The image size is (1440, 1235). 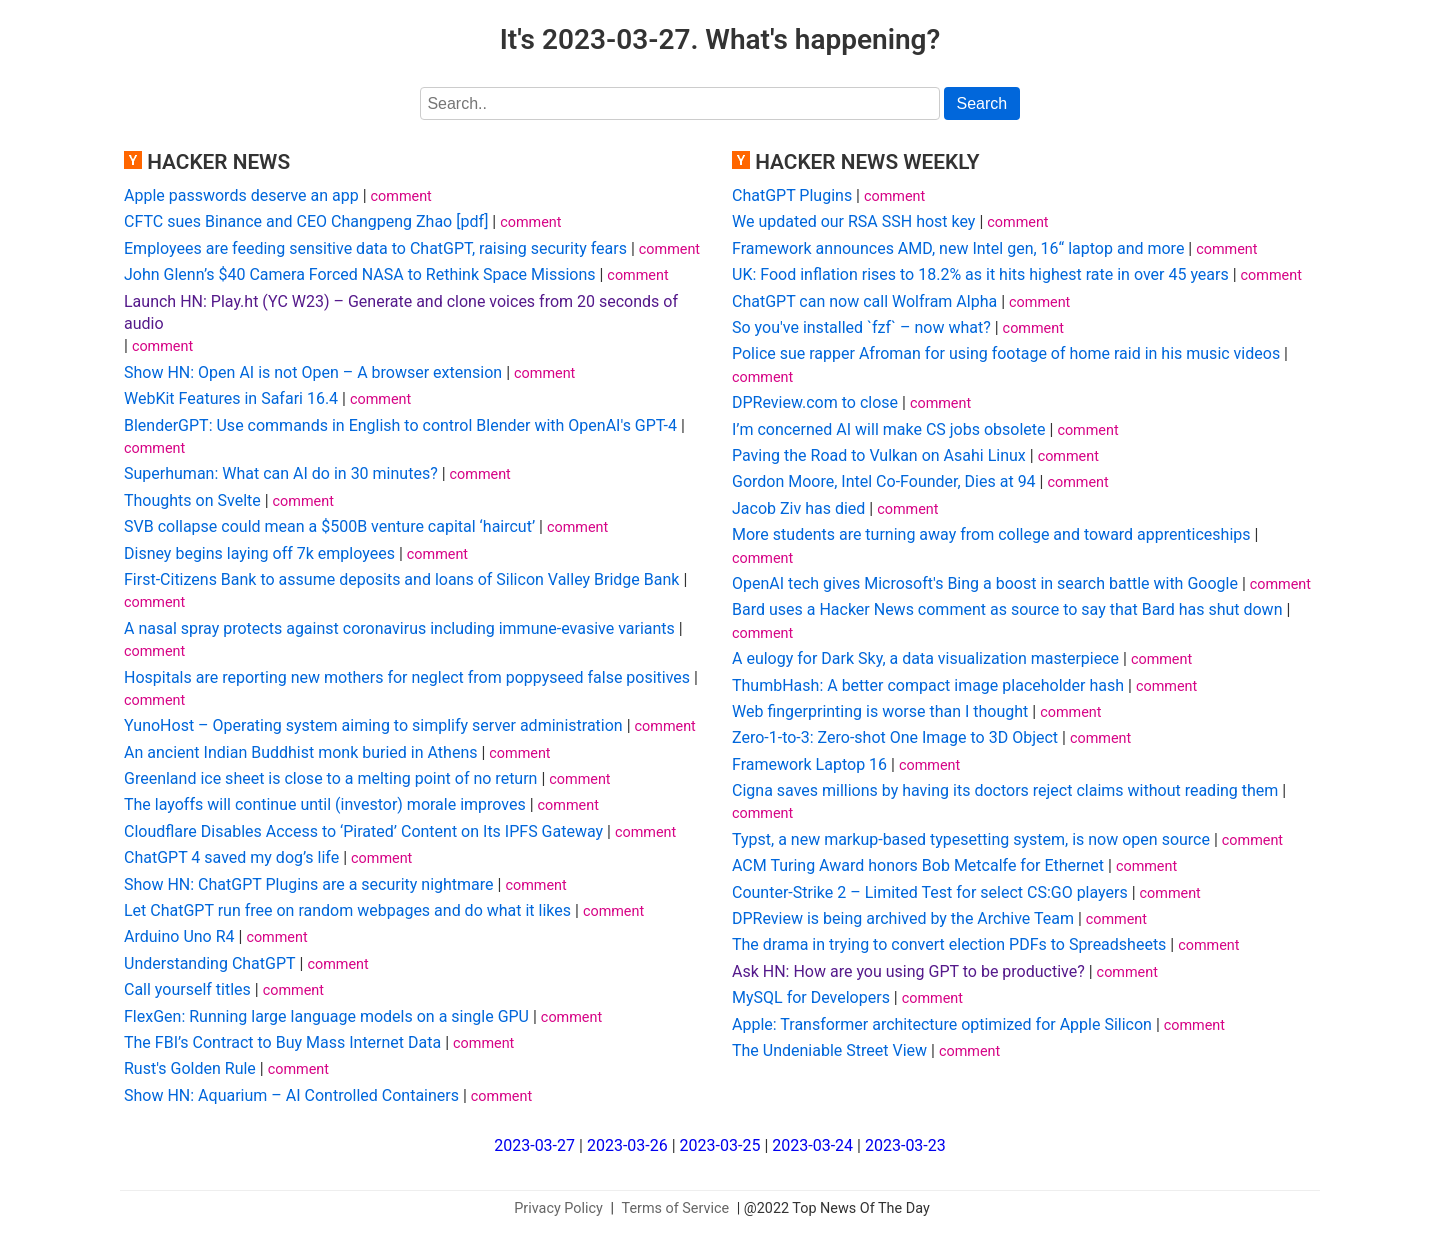 I want to click on comment, so click(x=401, y=196).